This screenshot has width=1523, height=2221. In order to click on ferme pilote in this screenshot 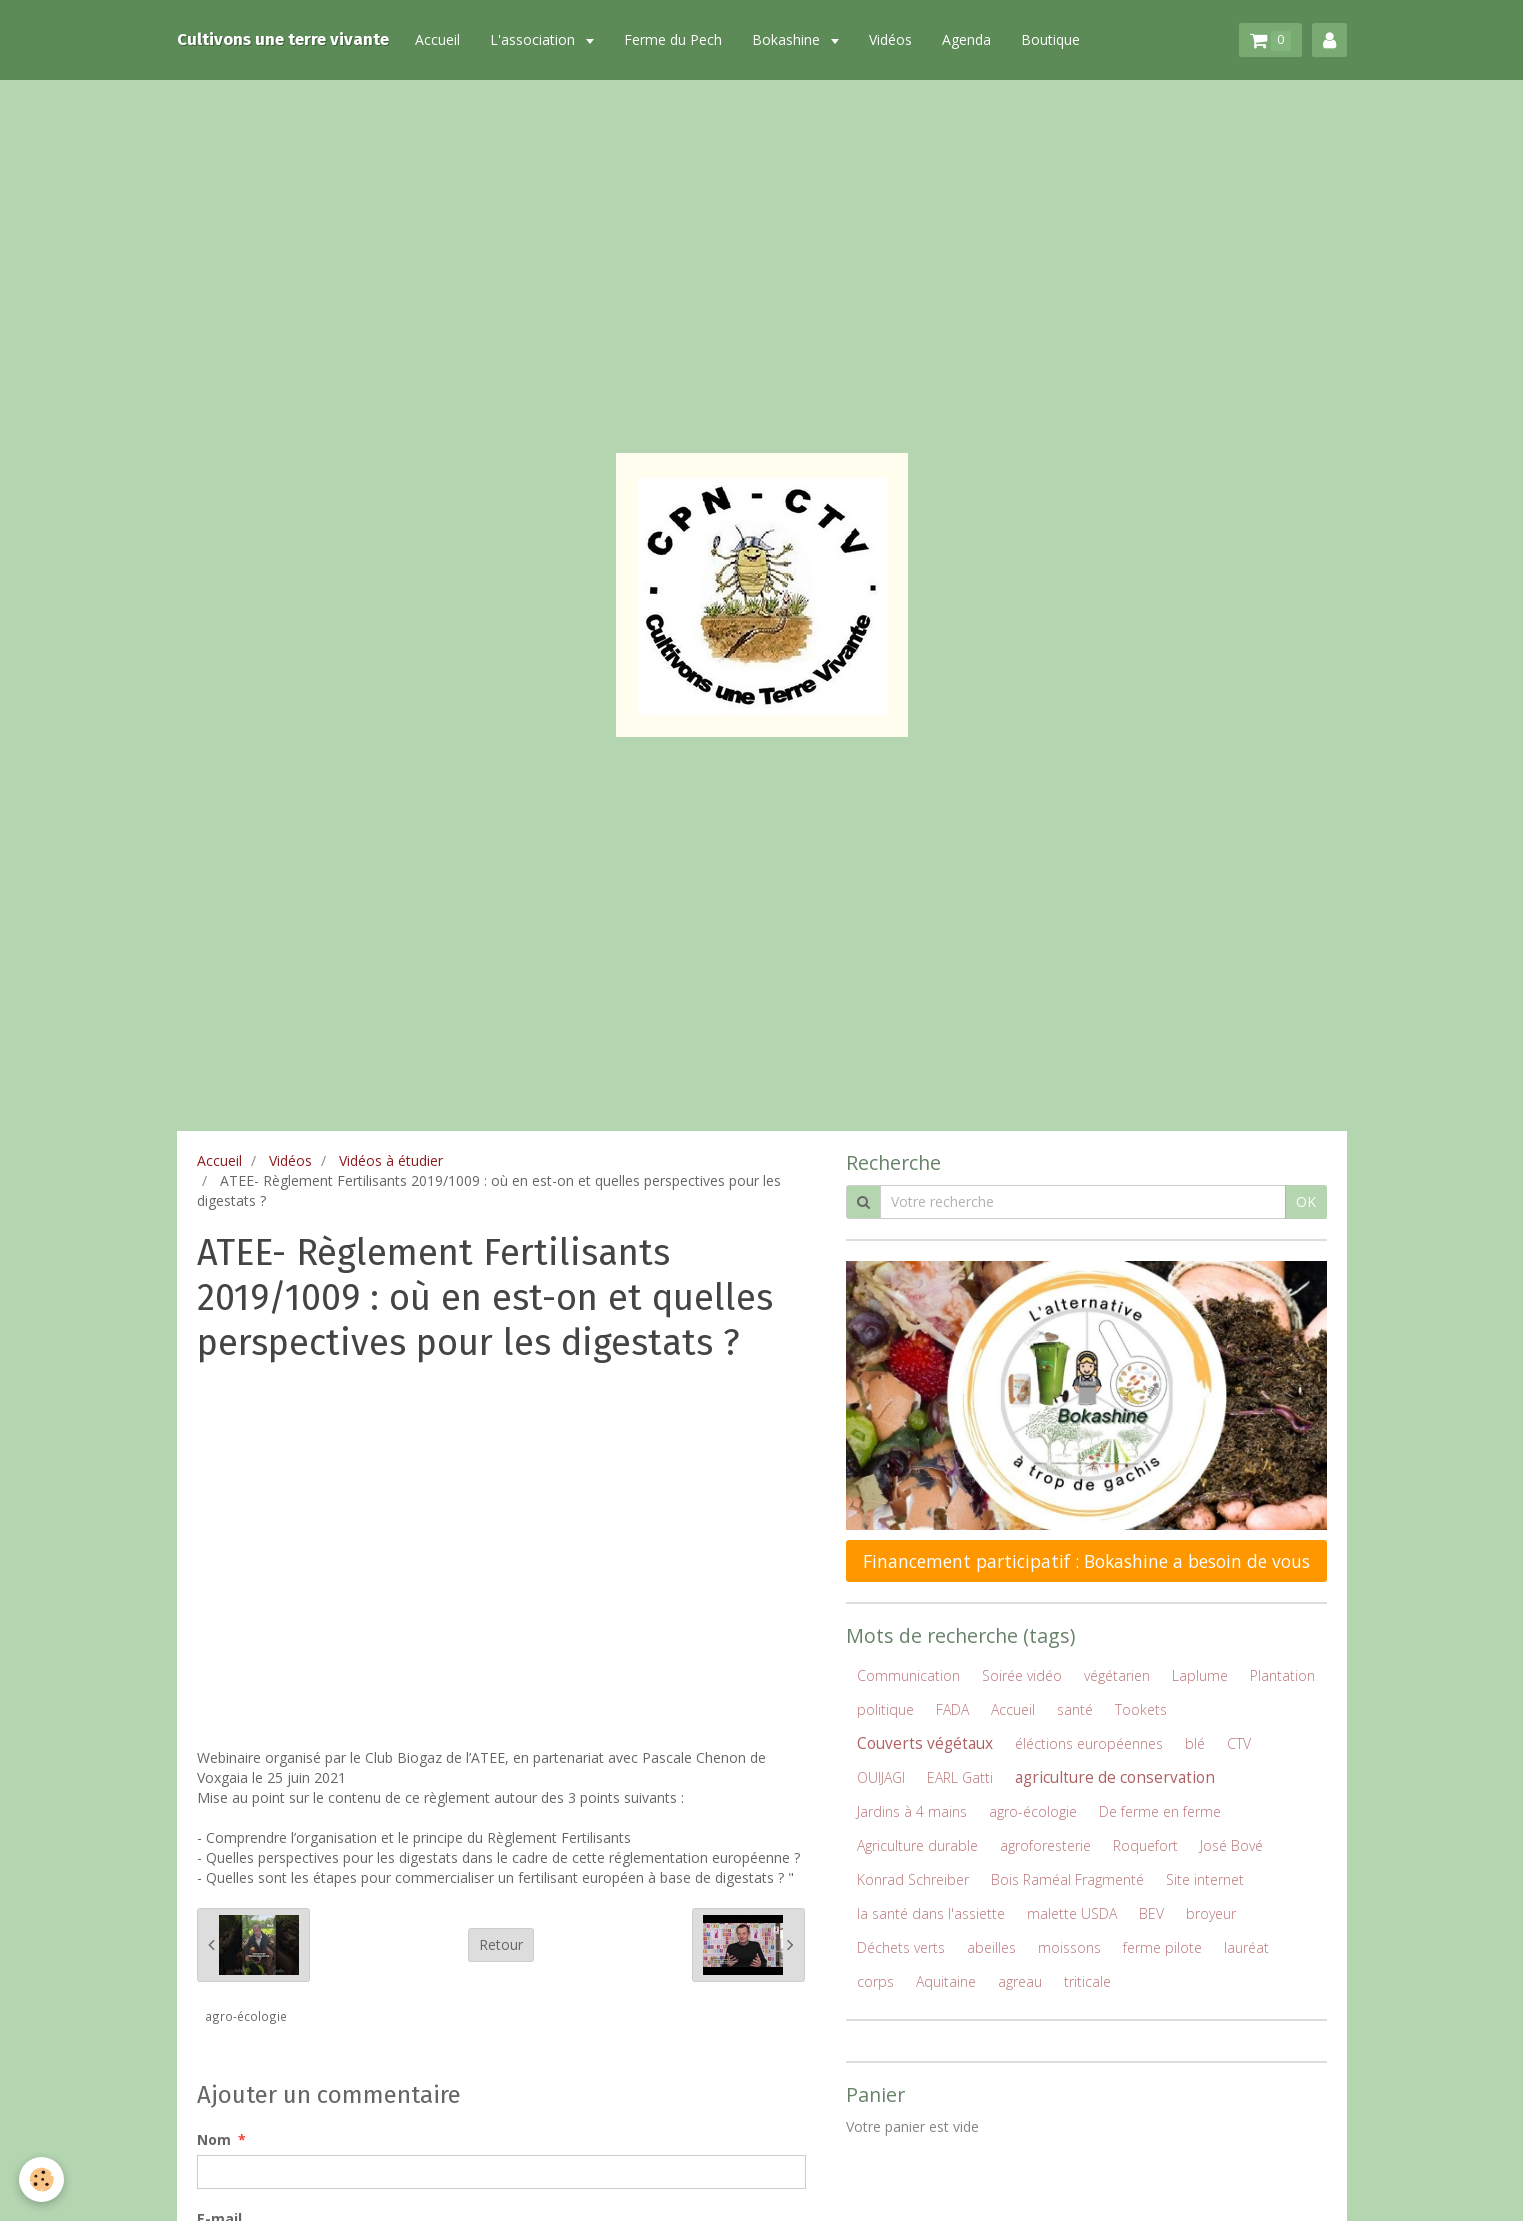, I will do `click(1162, 1947)`.